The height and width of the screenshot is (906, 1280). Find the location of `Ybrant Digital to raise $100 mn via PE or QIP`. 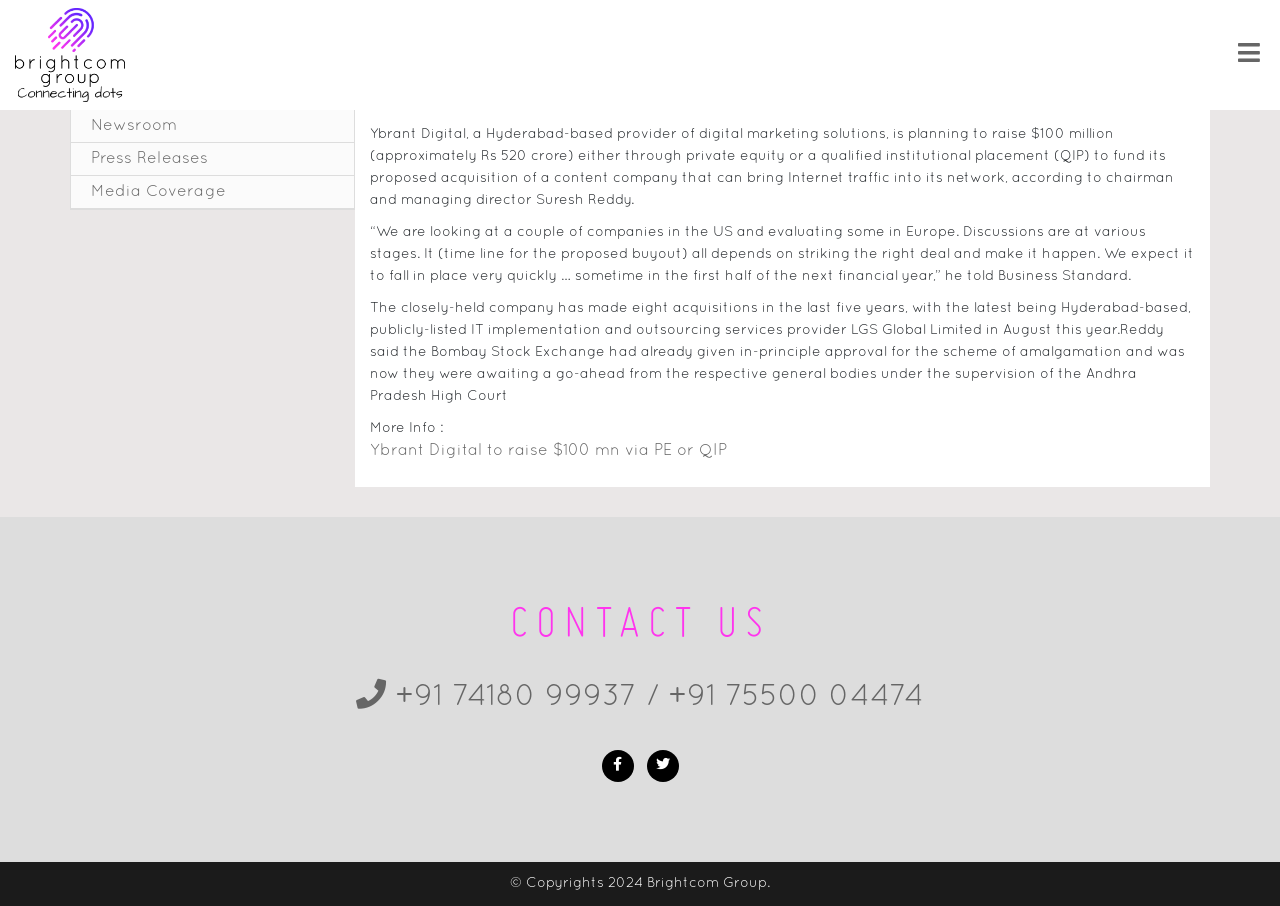

Ybrant Digital to raise $100 mn via PE or QIP is located at coordinates (548, 451).